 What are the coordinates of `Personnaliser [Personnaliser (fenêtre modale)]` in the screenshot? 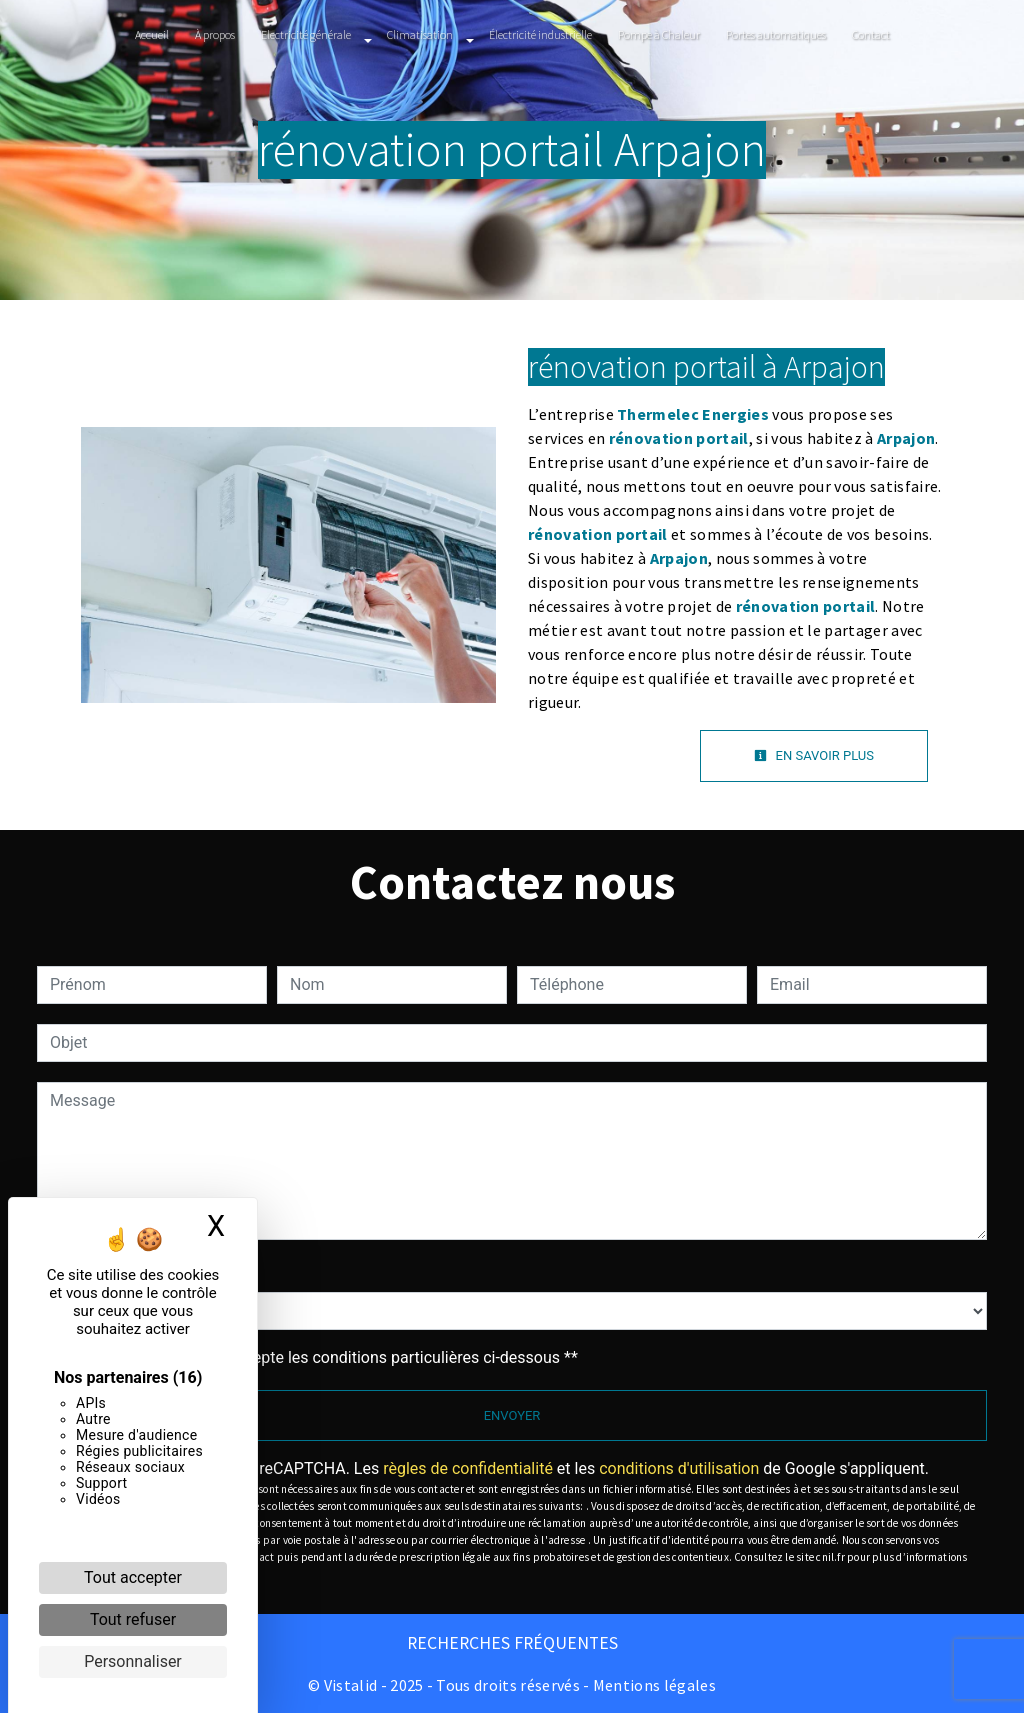 It's located at (133, 1661).